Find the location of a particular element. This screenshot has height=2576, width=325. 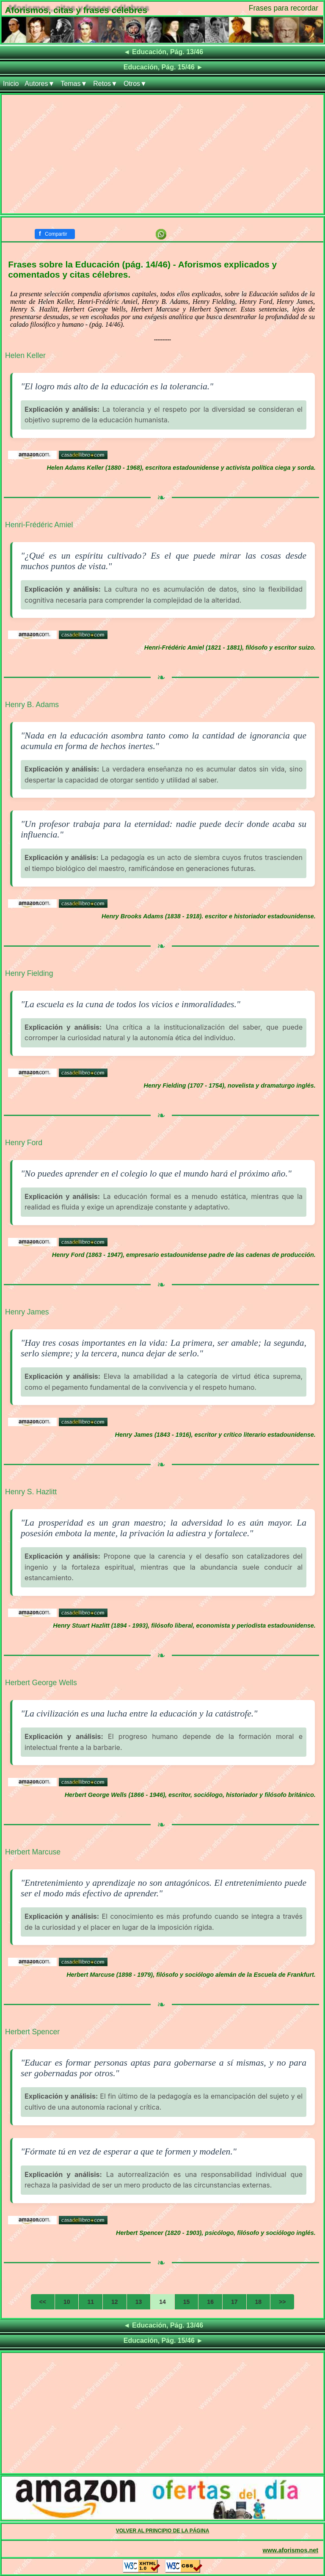

Henry Fielding is located at coordinates (29, 973).